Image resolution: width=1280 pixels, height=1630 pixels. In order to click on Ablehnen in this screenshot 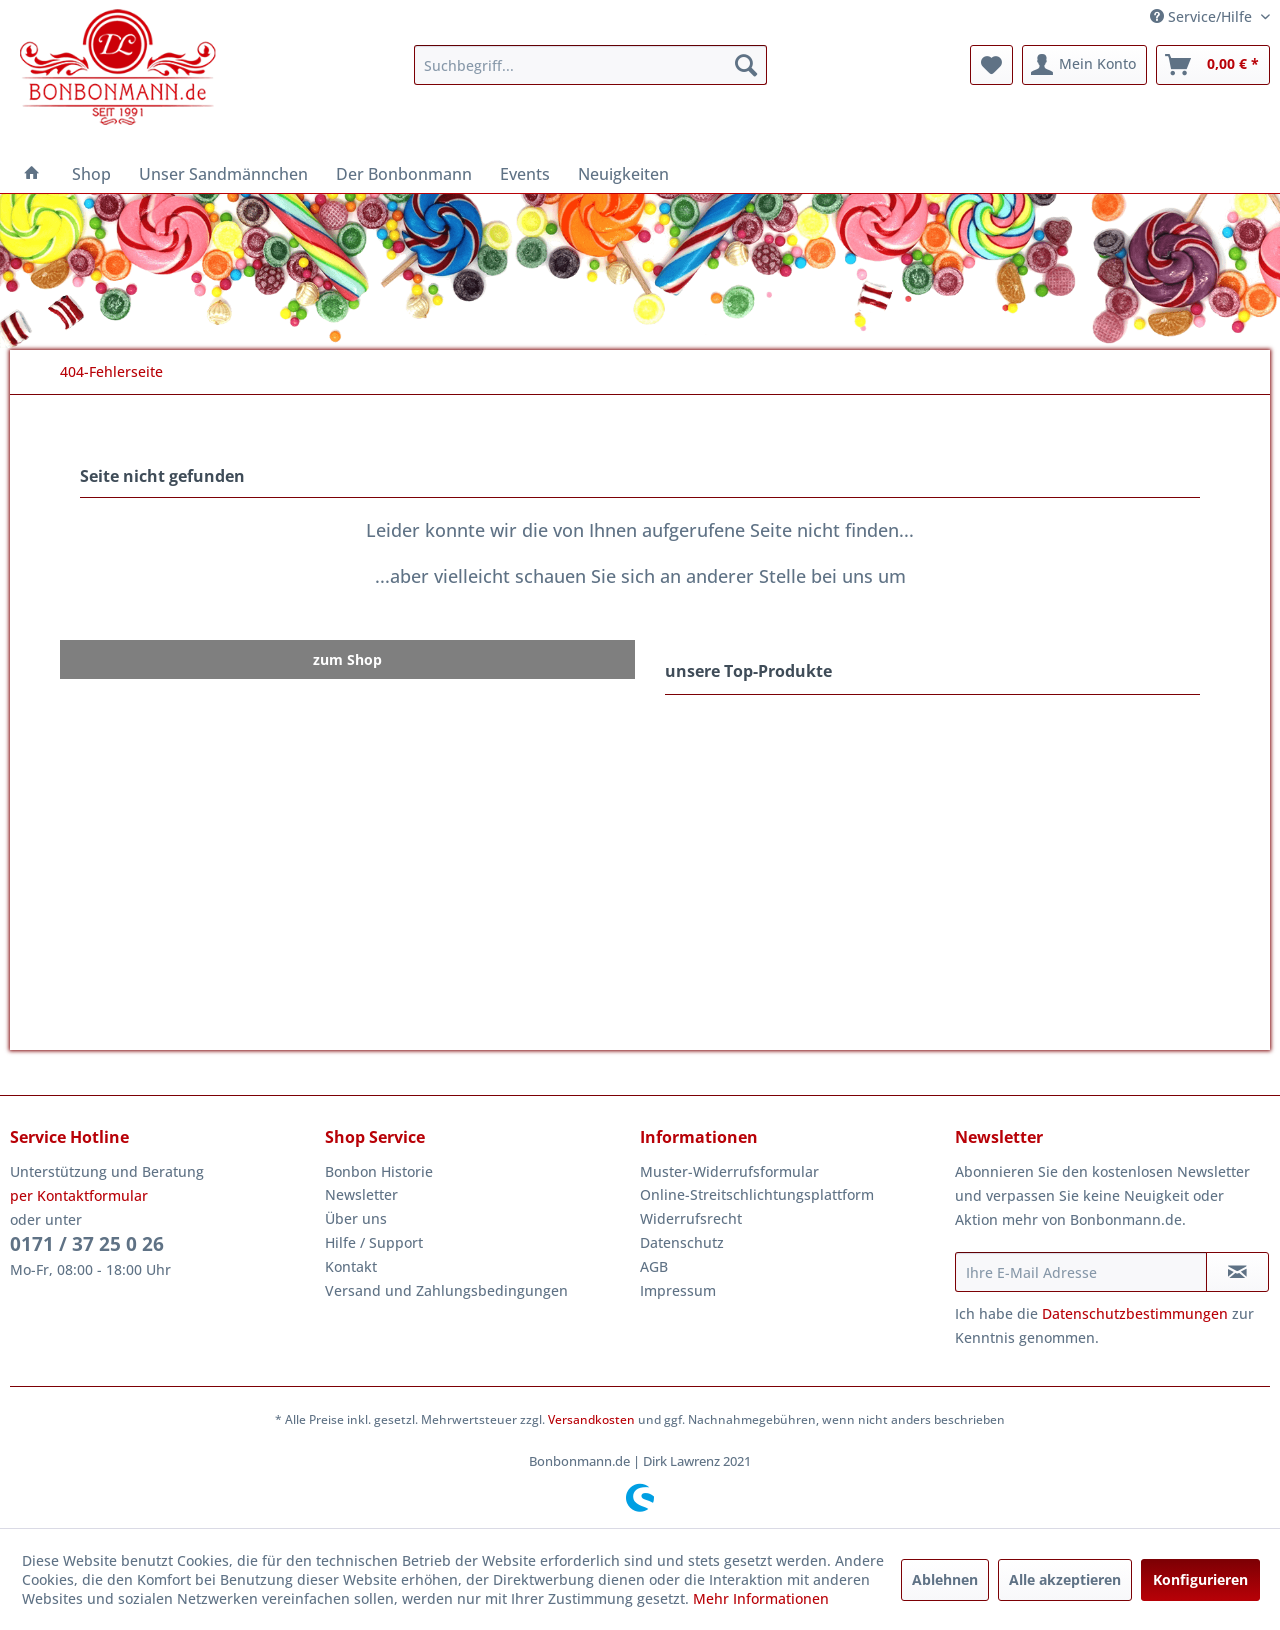, I will do `click(945, 1579)`.